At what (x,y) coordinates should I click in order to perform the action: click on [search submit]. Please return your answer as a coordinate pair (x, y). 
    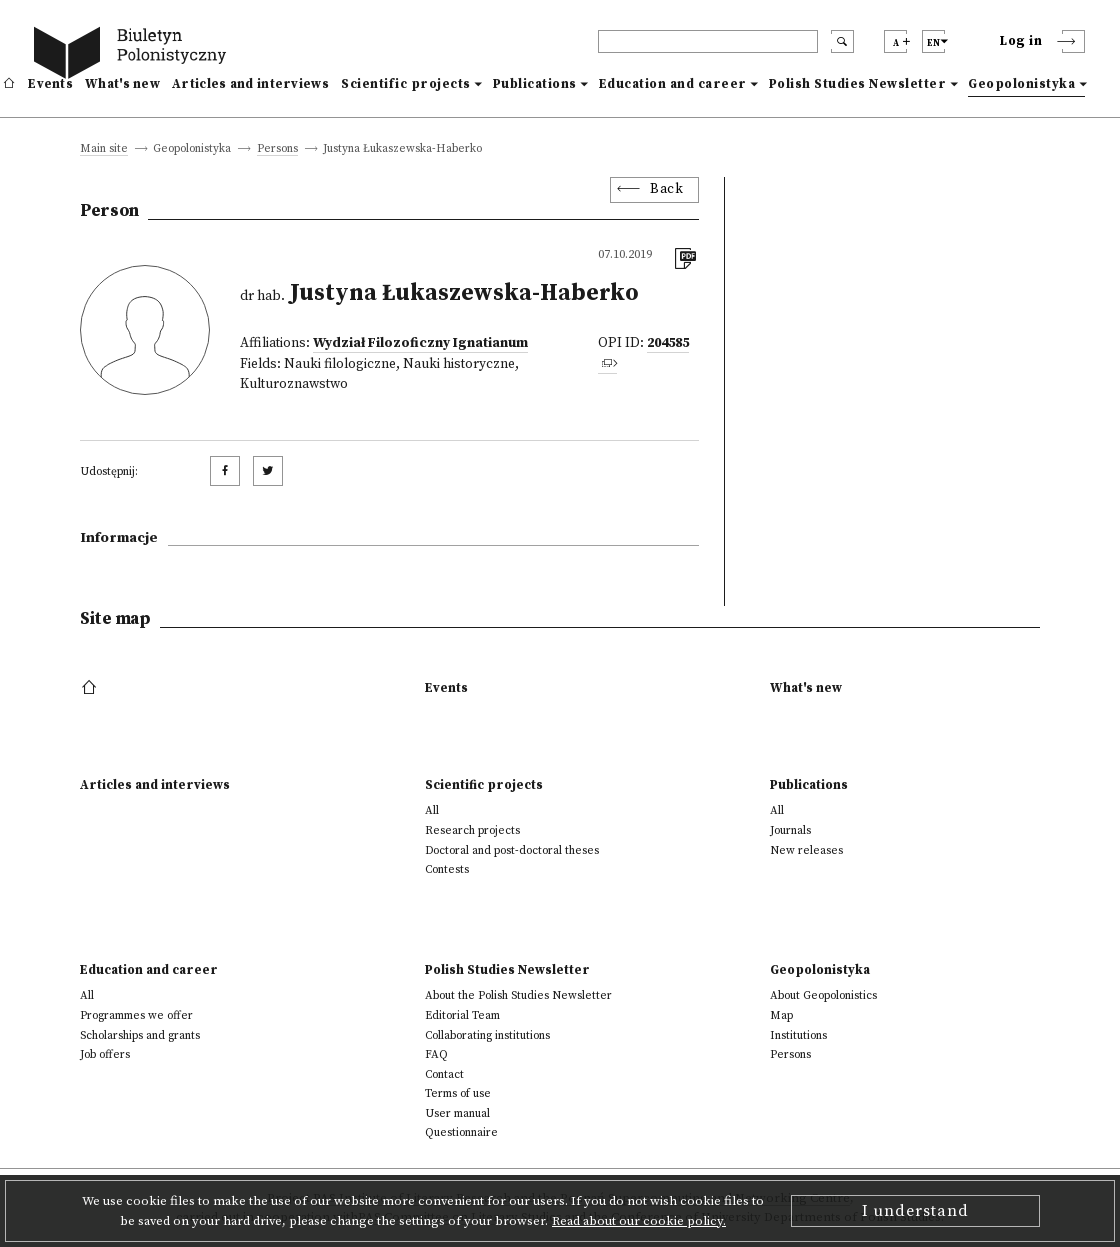
    Looking at the image, I should click on (842, 41).